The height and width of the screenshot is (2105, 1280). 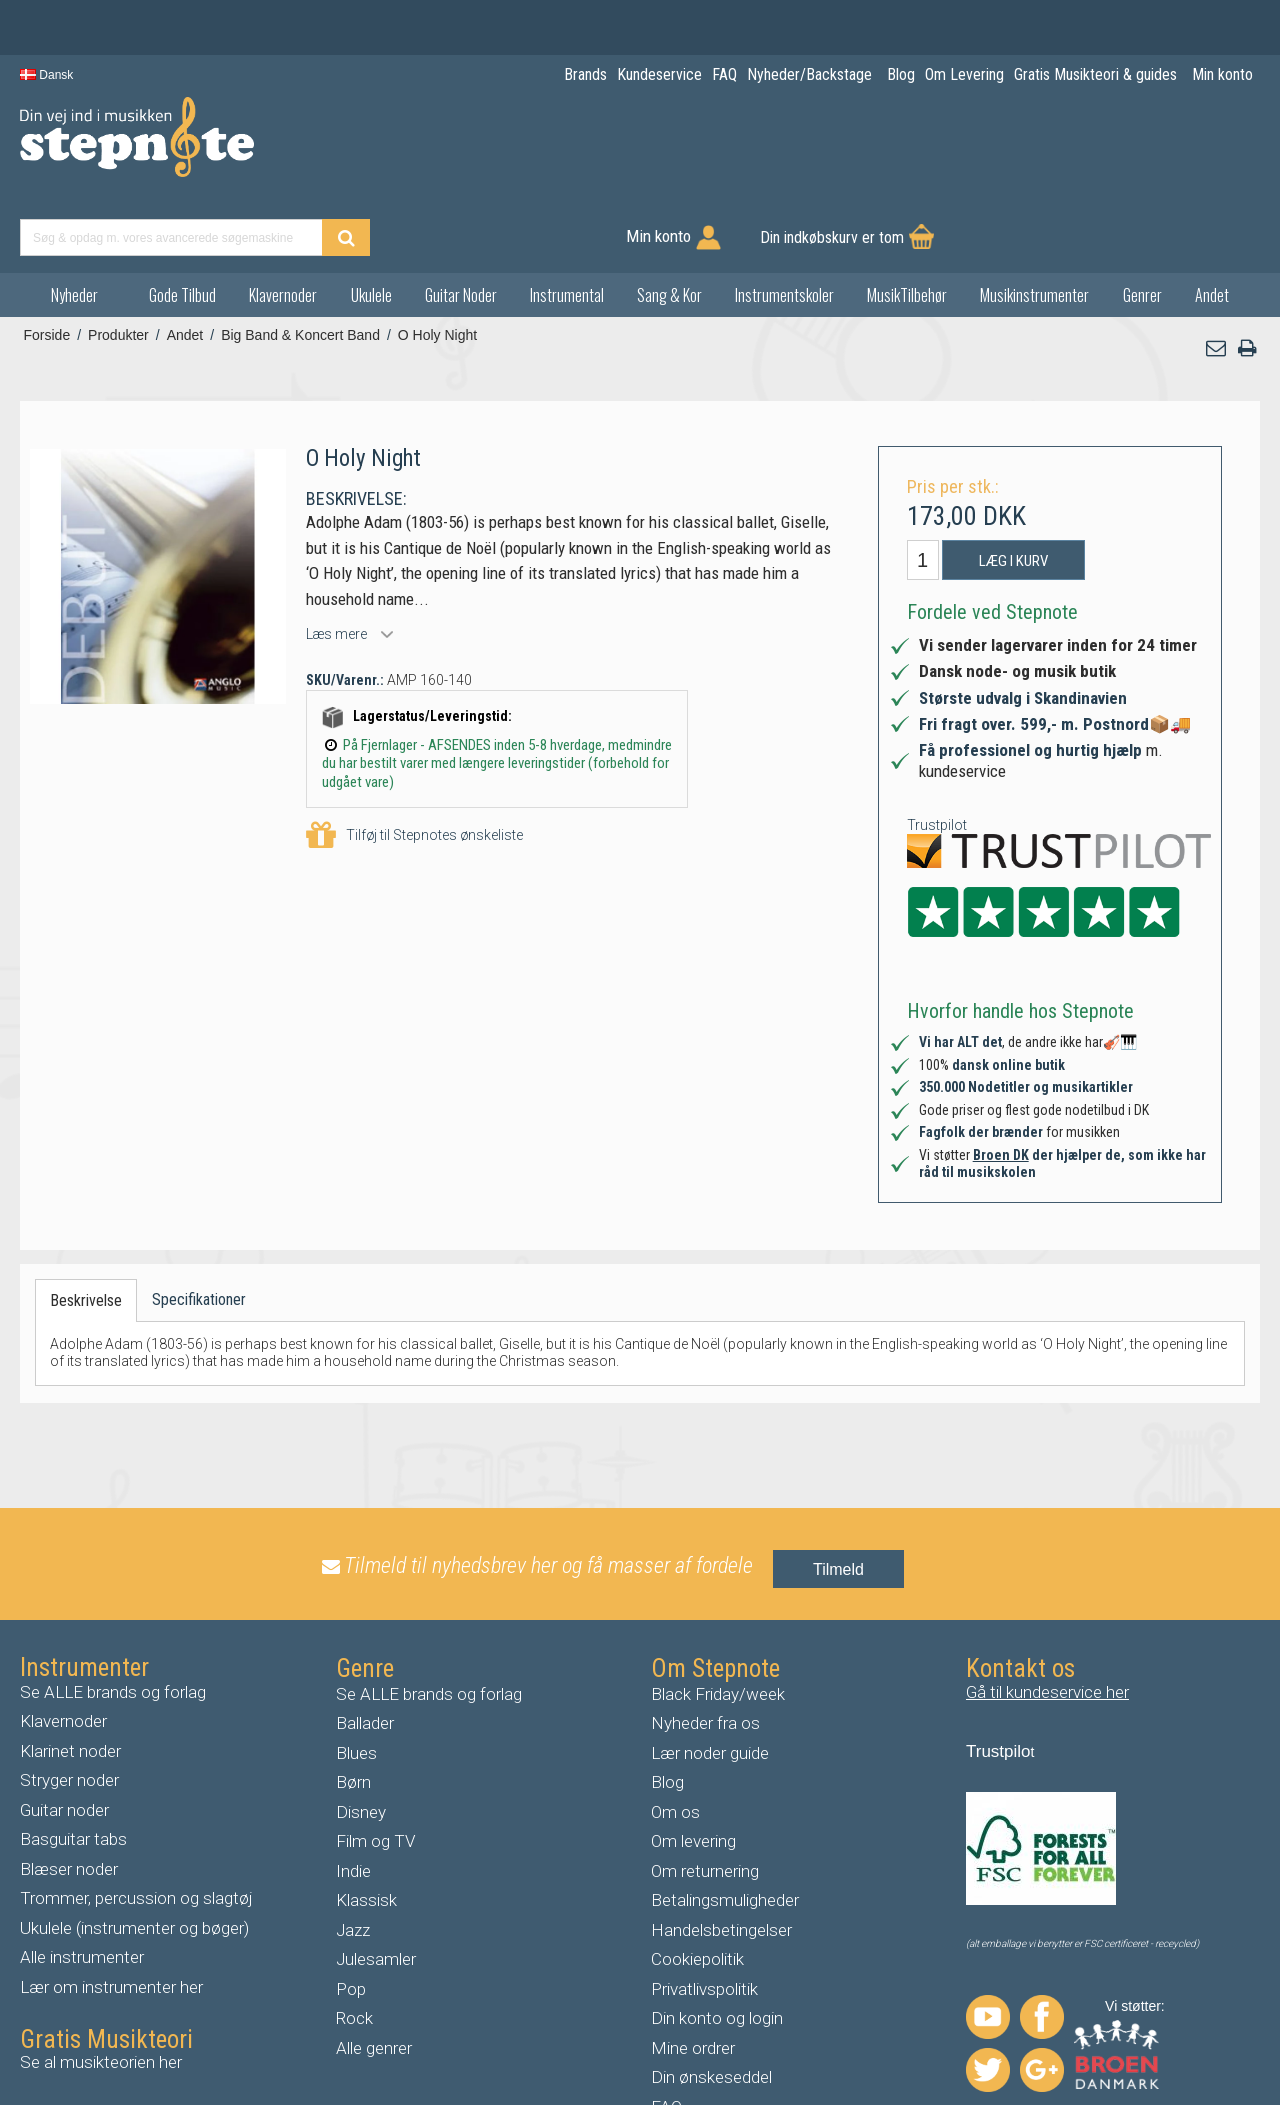 What do you see at coordinates (1158, 149) in the screenshot?
I see `Din indkøbskurv er tom` at bounding box center [1158, 149].